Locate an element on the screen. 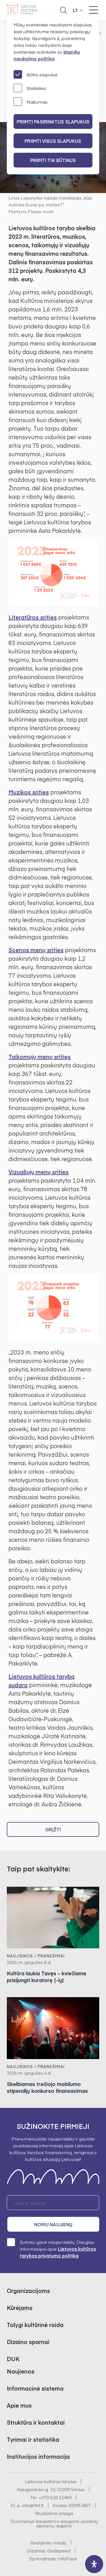  Naujienos [button] is located at coordinates (20, 2371).